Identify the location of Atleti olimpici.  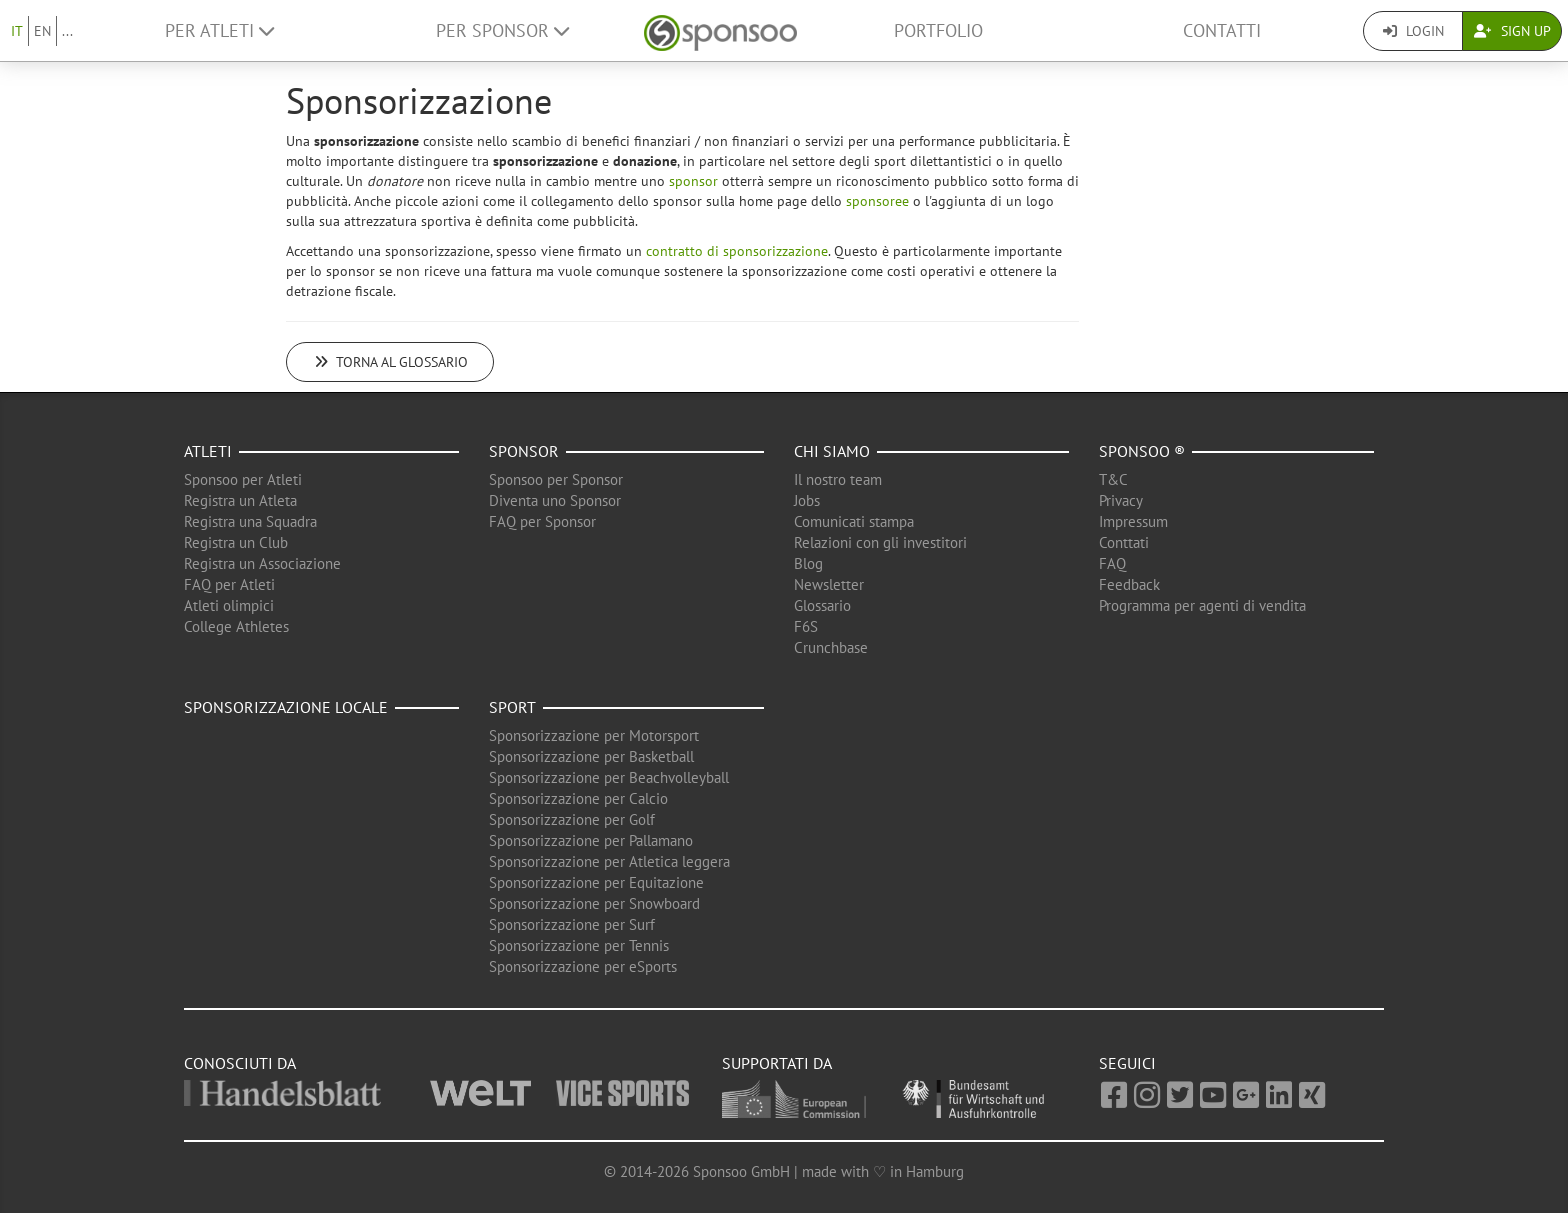
(229, 605).